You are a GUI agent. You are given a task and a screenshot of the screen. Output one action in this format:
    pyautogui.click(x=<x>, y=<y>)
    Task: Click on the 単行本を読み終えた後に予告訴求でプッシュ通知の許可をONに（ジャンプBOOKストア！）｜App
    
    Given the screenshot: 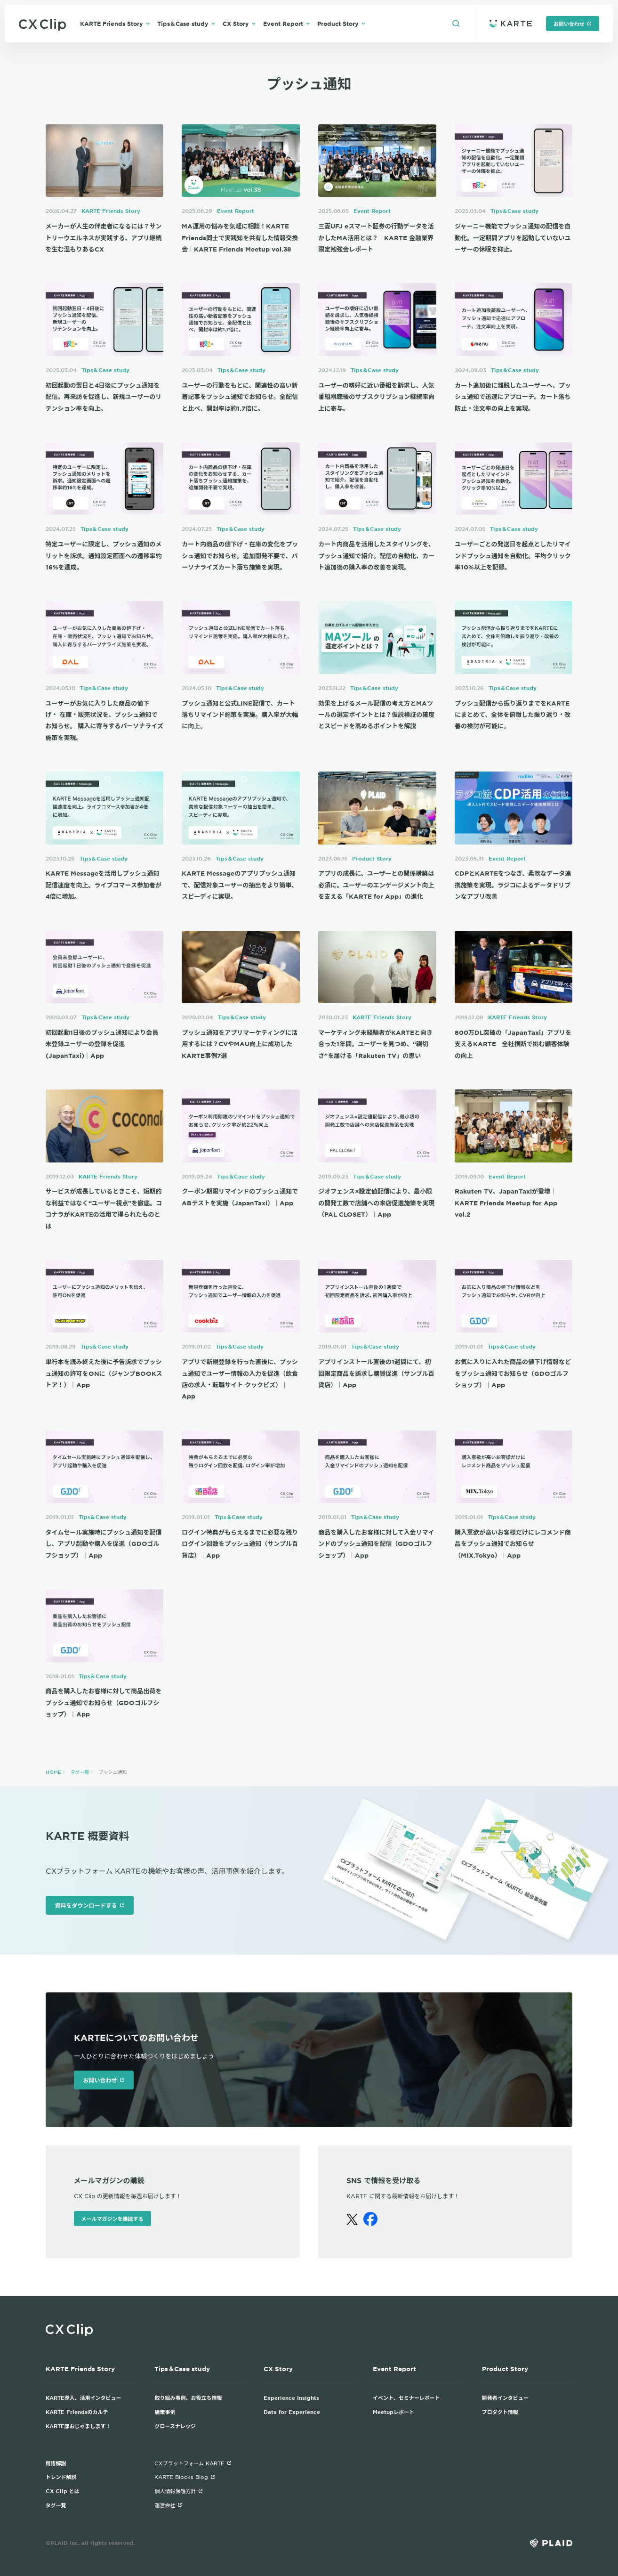 What is the action you would take?
    pyautogui.click(x=104, y=1373)
    